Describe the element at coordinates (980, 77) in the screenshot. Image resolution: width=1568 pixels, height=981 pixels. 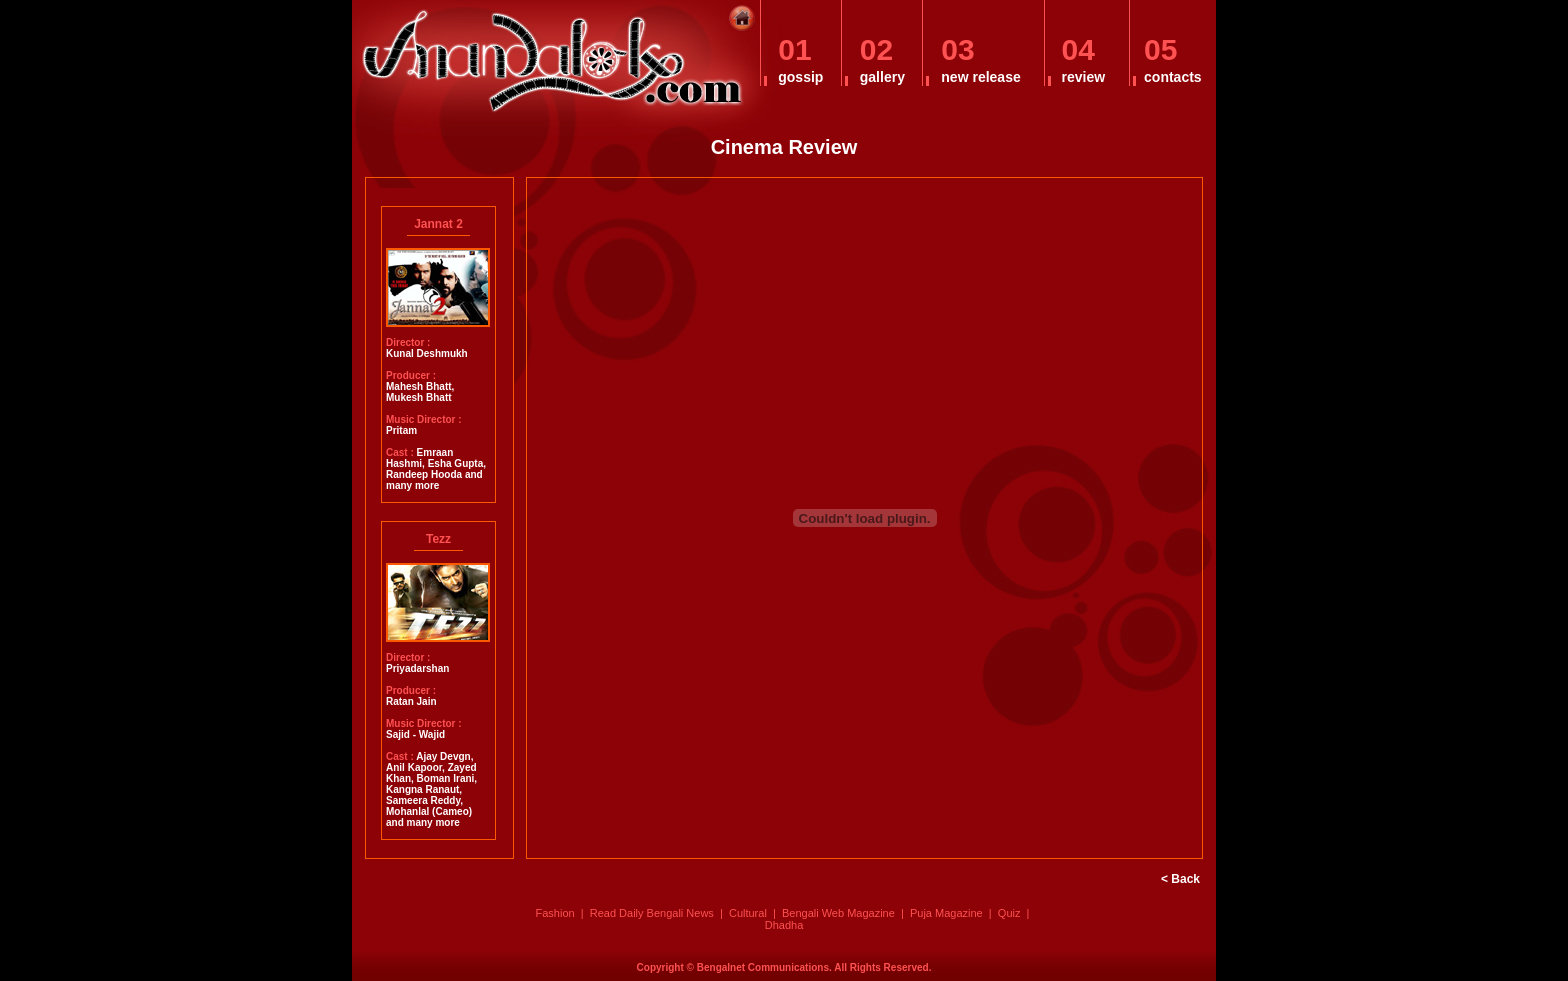
I see `new release` at that location.